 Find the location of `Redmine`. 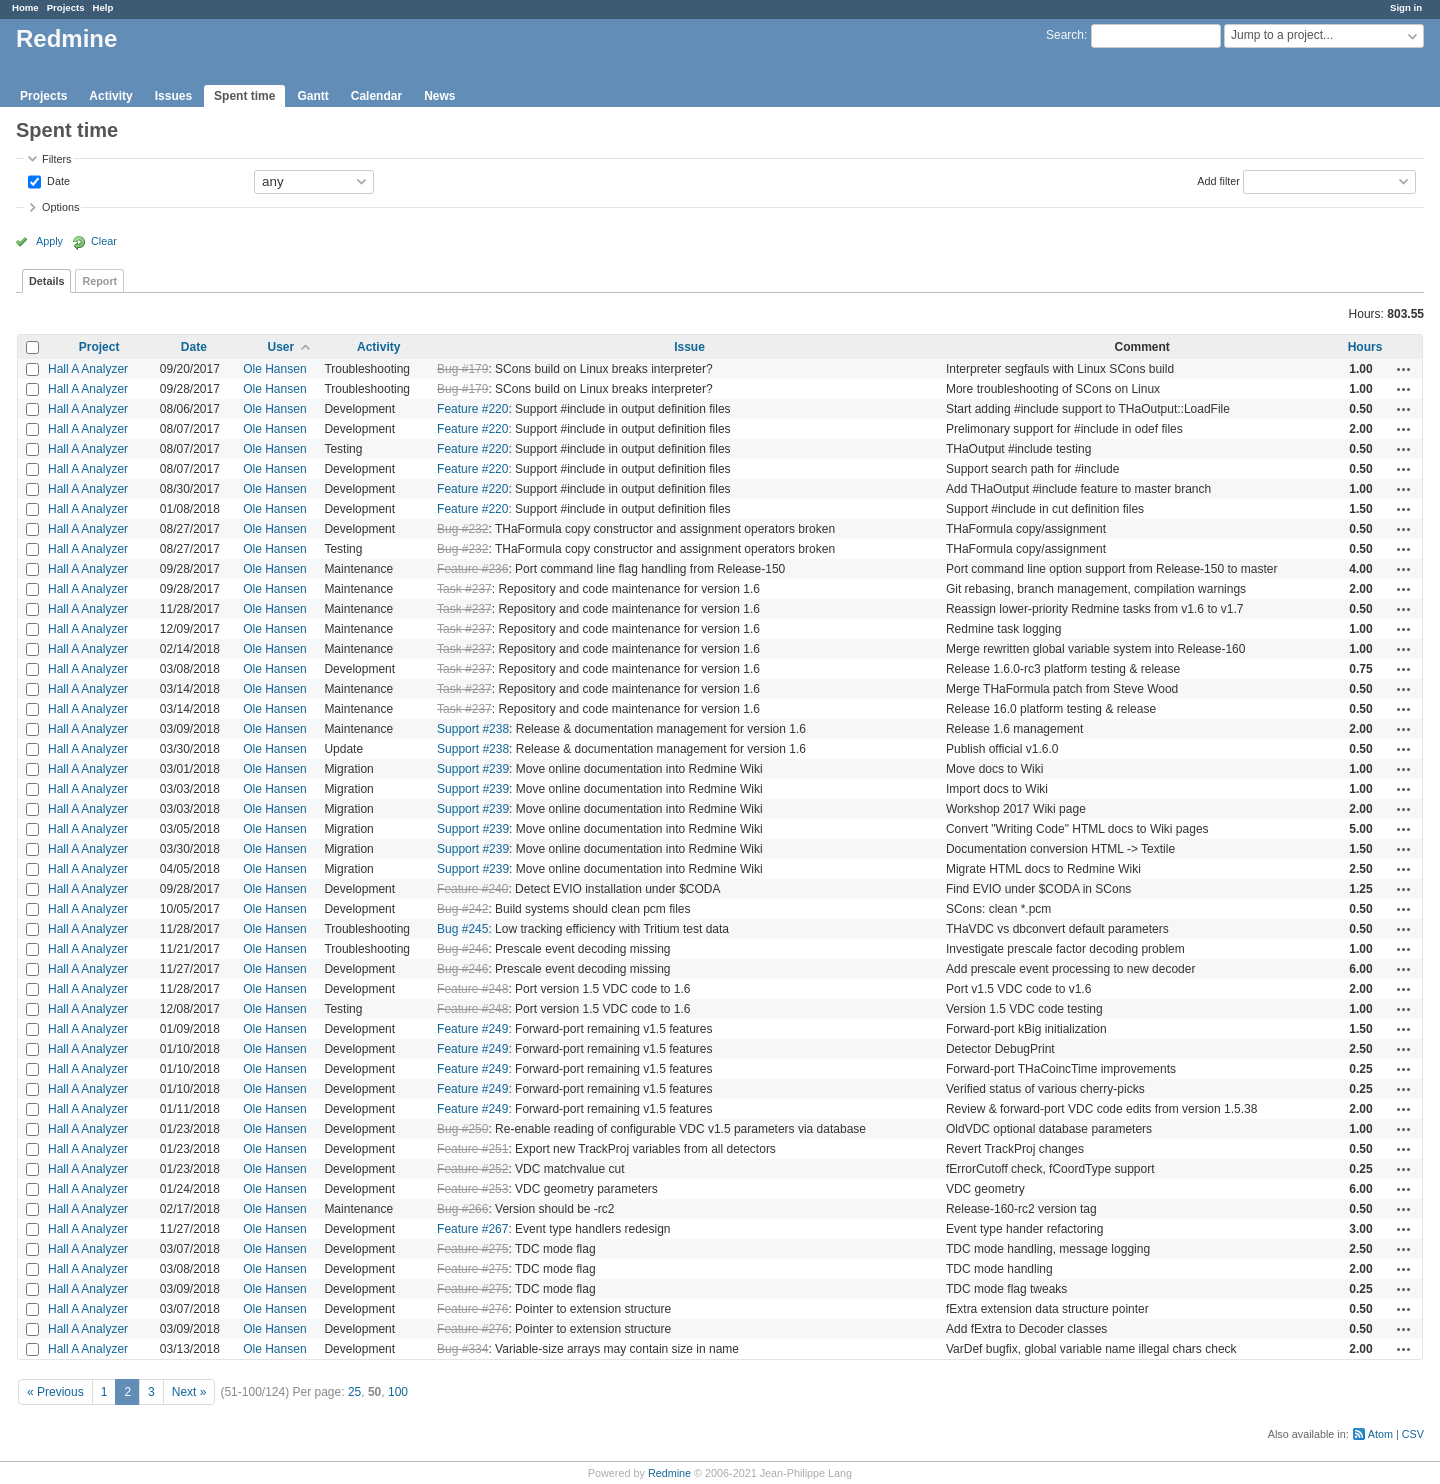

Redmine is located at coordinates (669, 1473).